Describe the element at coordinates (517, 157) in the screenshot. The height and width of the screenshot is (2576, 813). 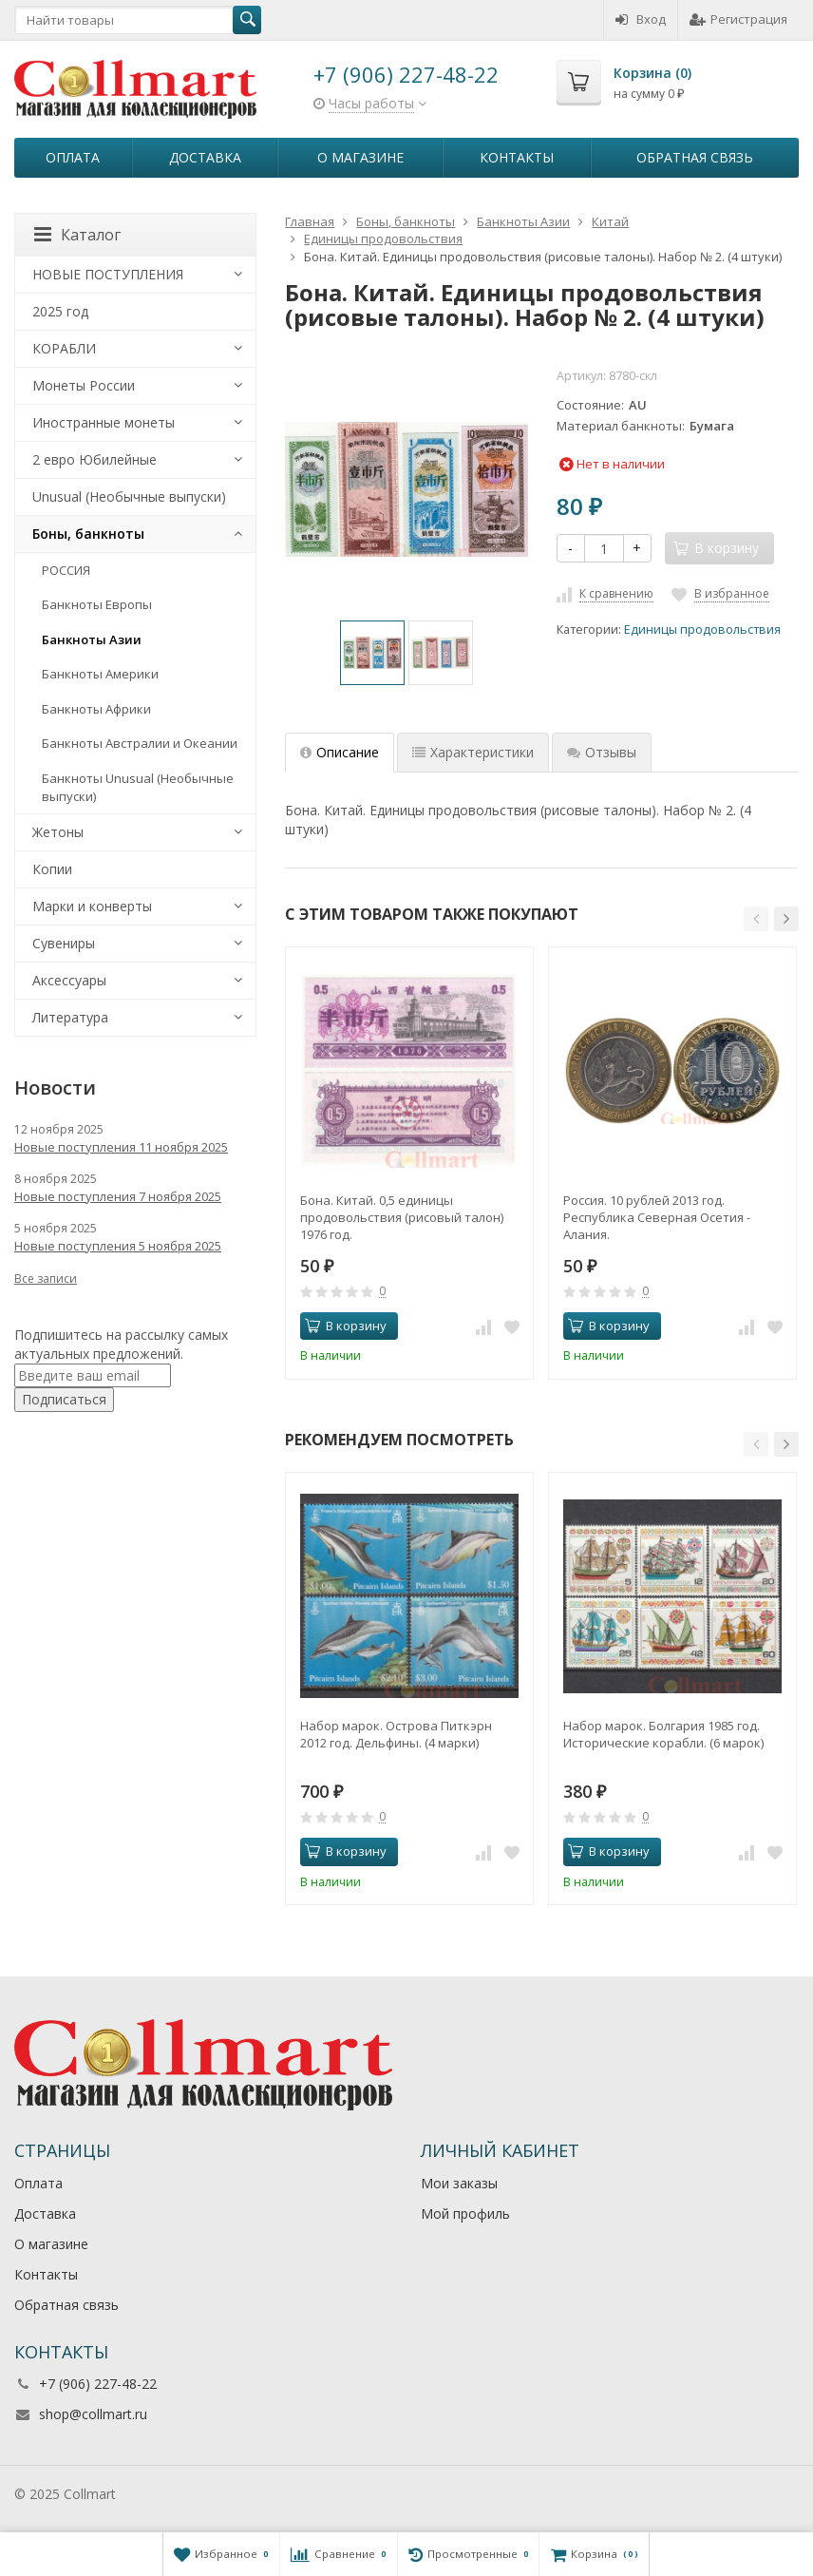
I see `Контакты` at that location.